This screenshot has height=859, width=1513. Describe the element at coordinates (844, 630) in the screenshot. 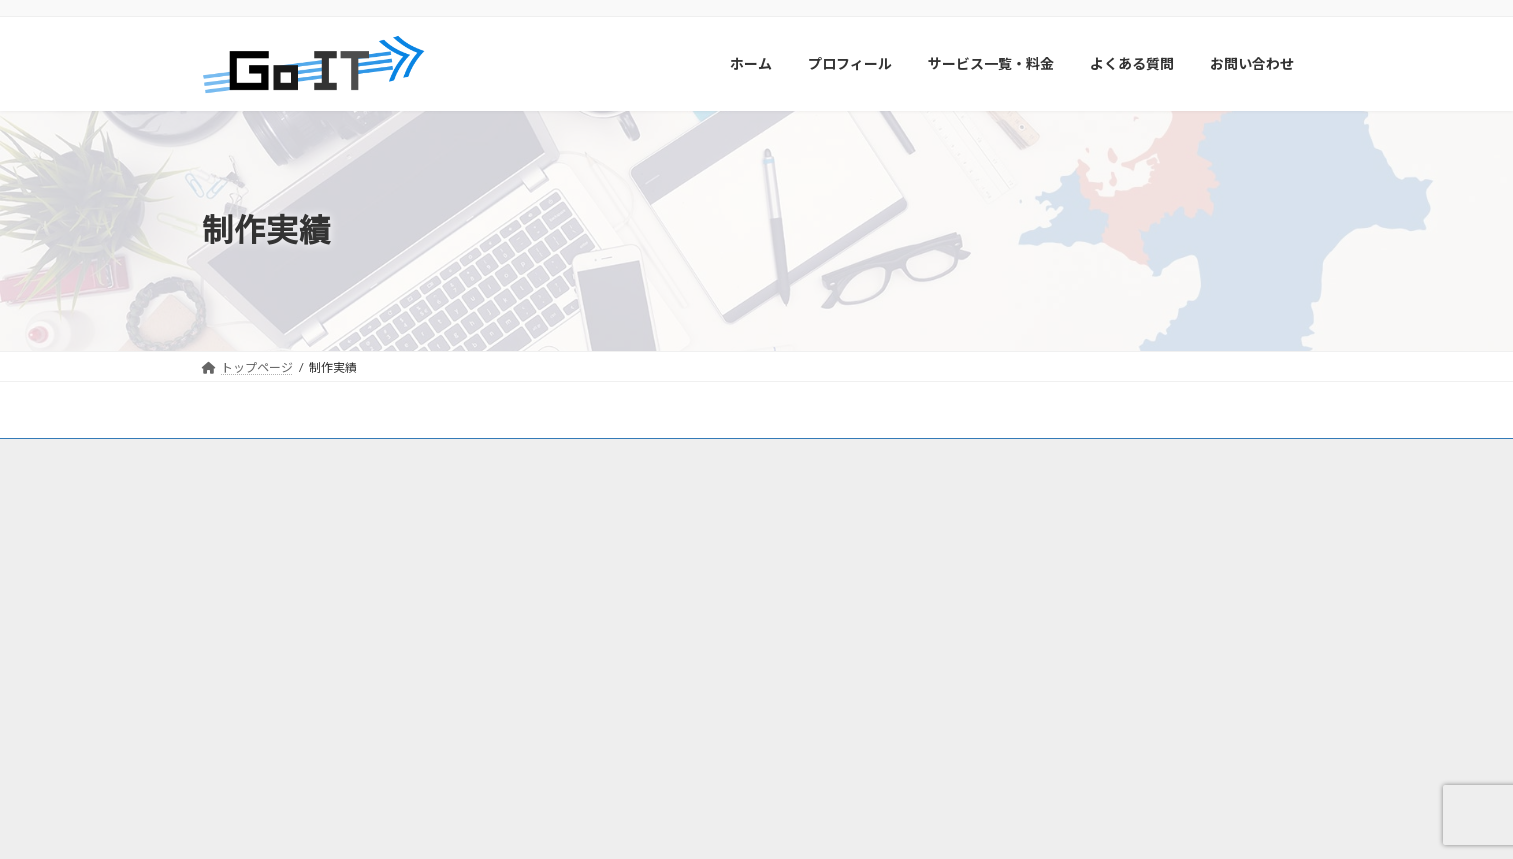

I see `新宮町` at that location.